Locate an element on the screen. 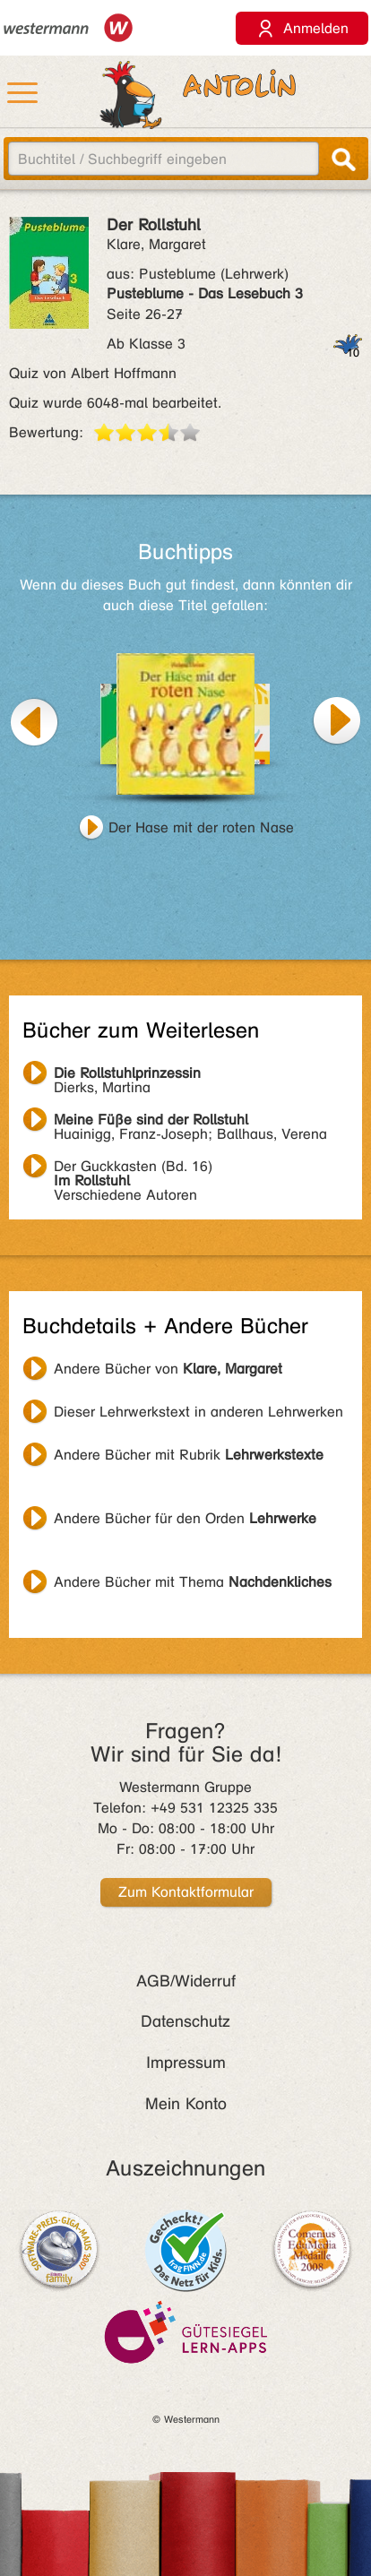 The height and width of the screenshot is (2576, 371). Zum Kontaktformular is located at coordinates (186, 1891).